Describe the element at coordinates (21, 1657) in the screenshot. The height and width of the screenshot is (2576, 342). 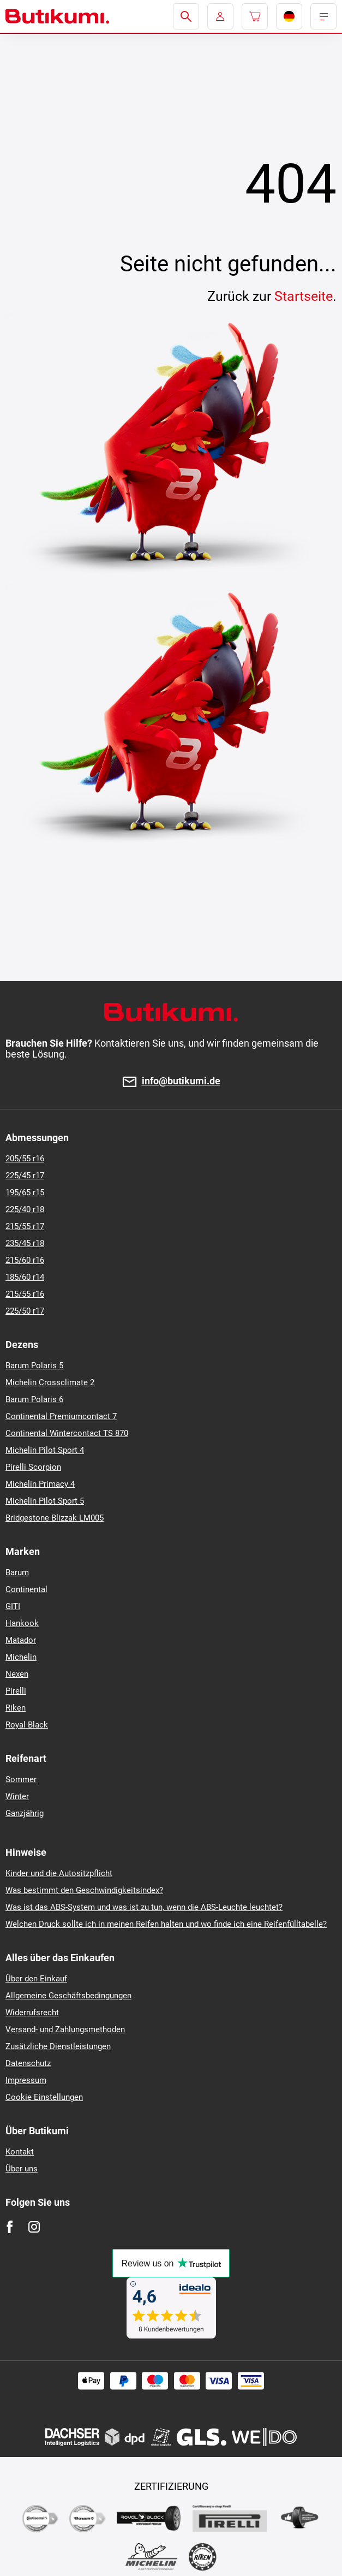
I see `Michelin` at that location.